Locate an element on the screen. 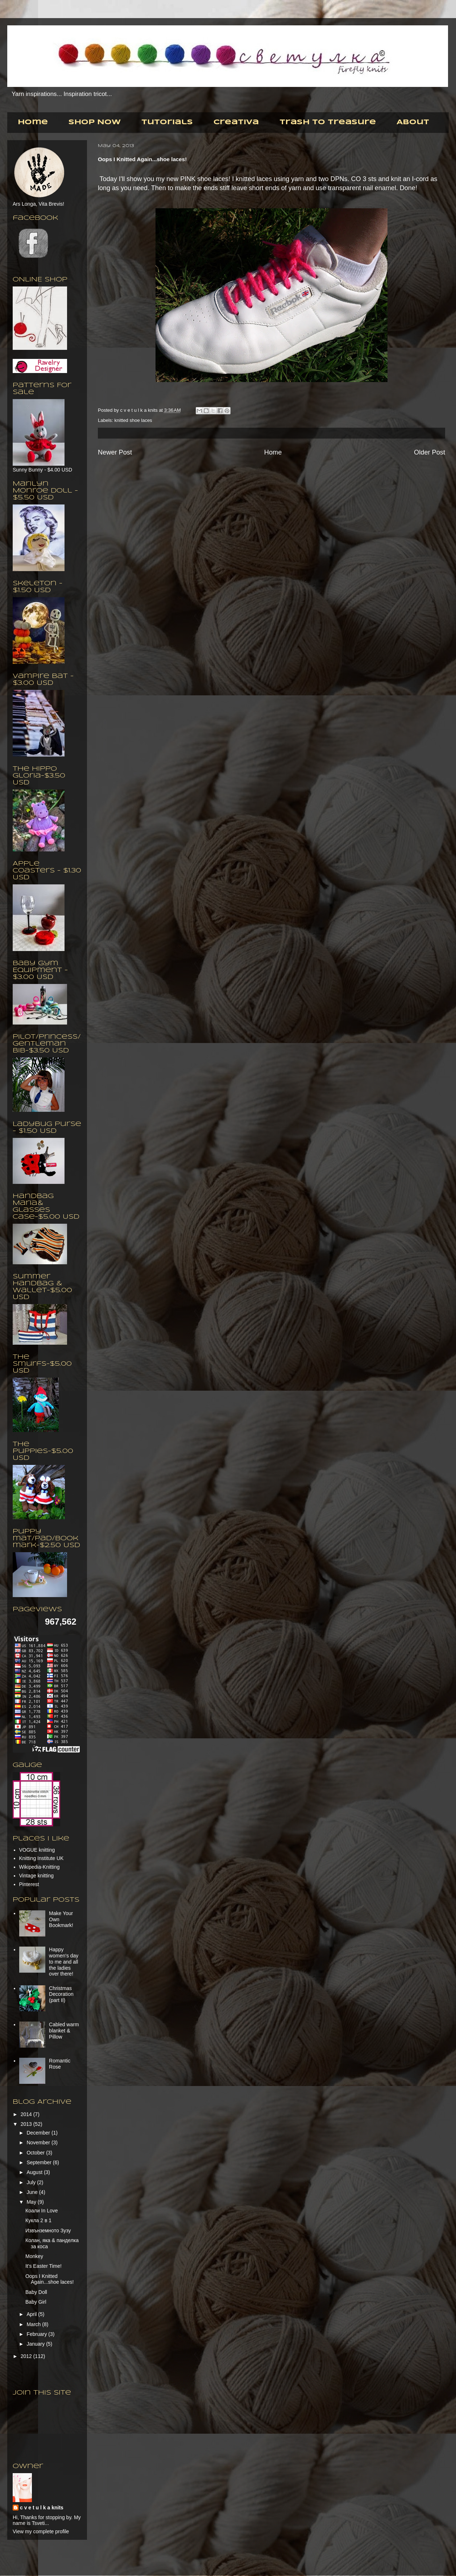  View my complete profile is located at coordinates (41, 2531).